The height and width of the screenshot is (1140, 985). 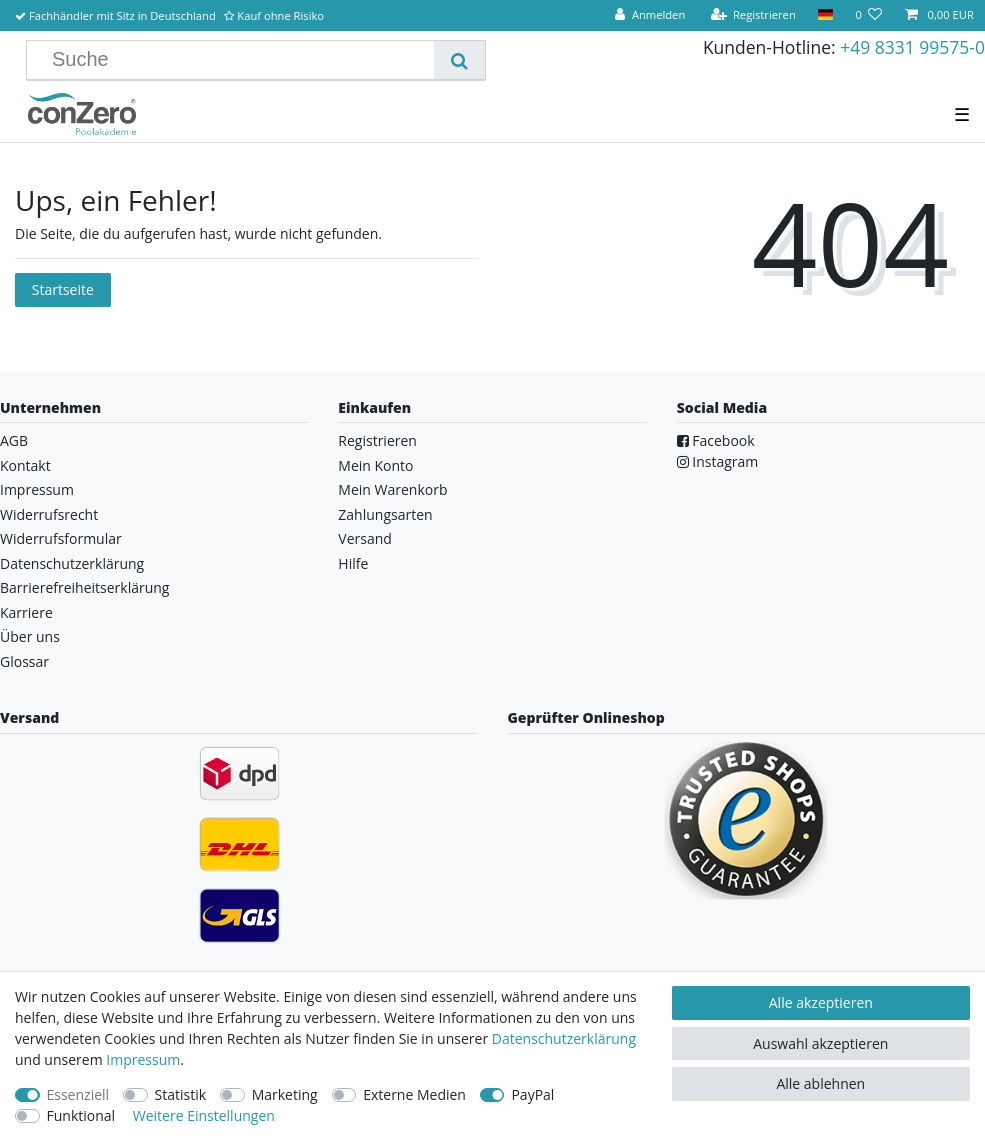 I want to click on Widerrufsformular, so click(x=61, y=538).